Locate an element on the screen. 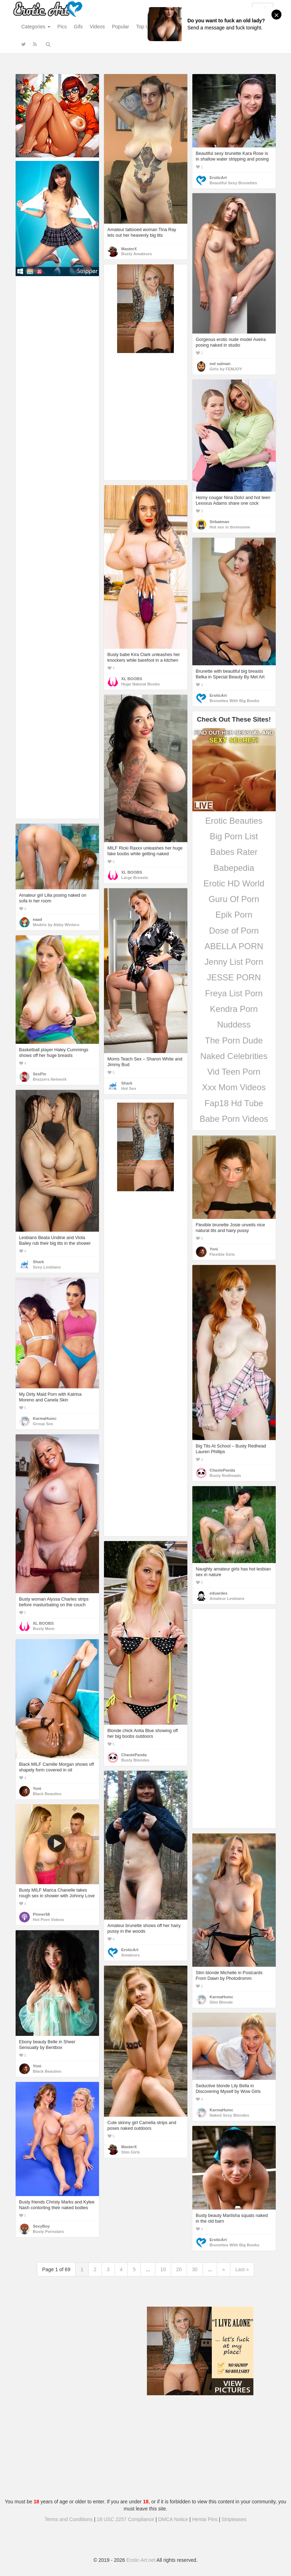 The image size is (291, 2576). Nuddess is located at coordinates (234, 1024).